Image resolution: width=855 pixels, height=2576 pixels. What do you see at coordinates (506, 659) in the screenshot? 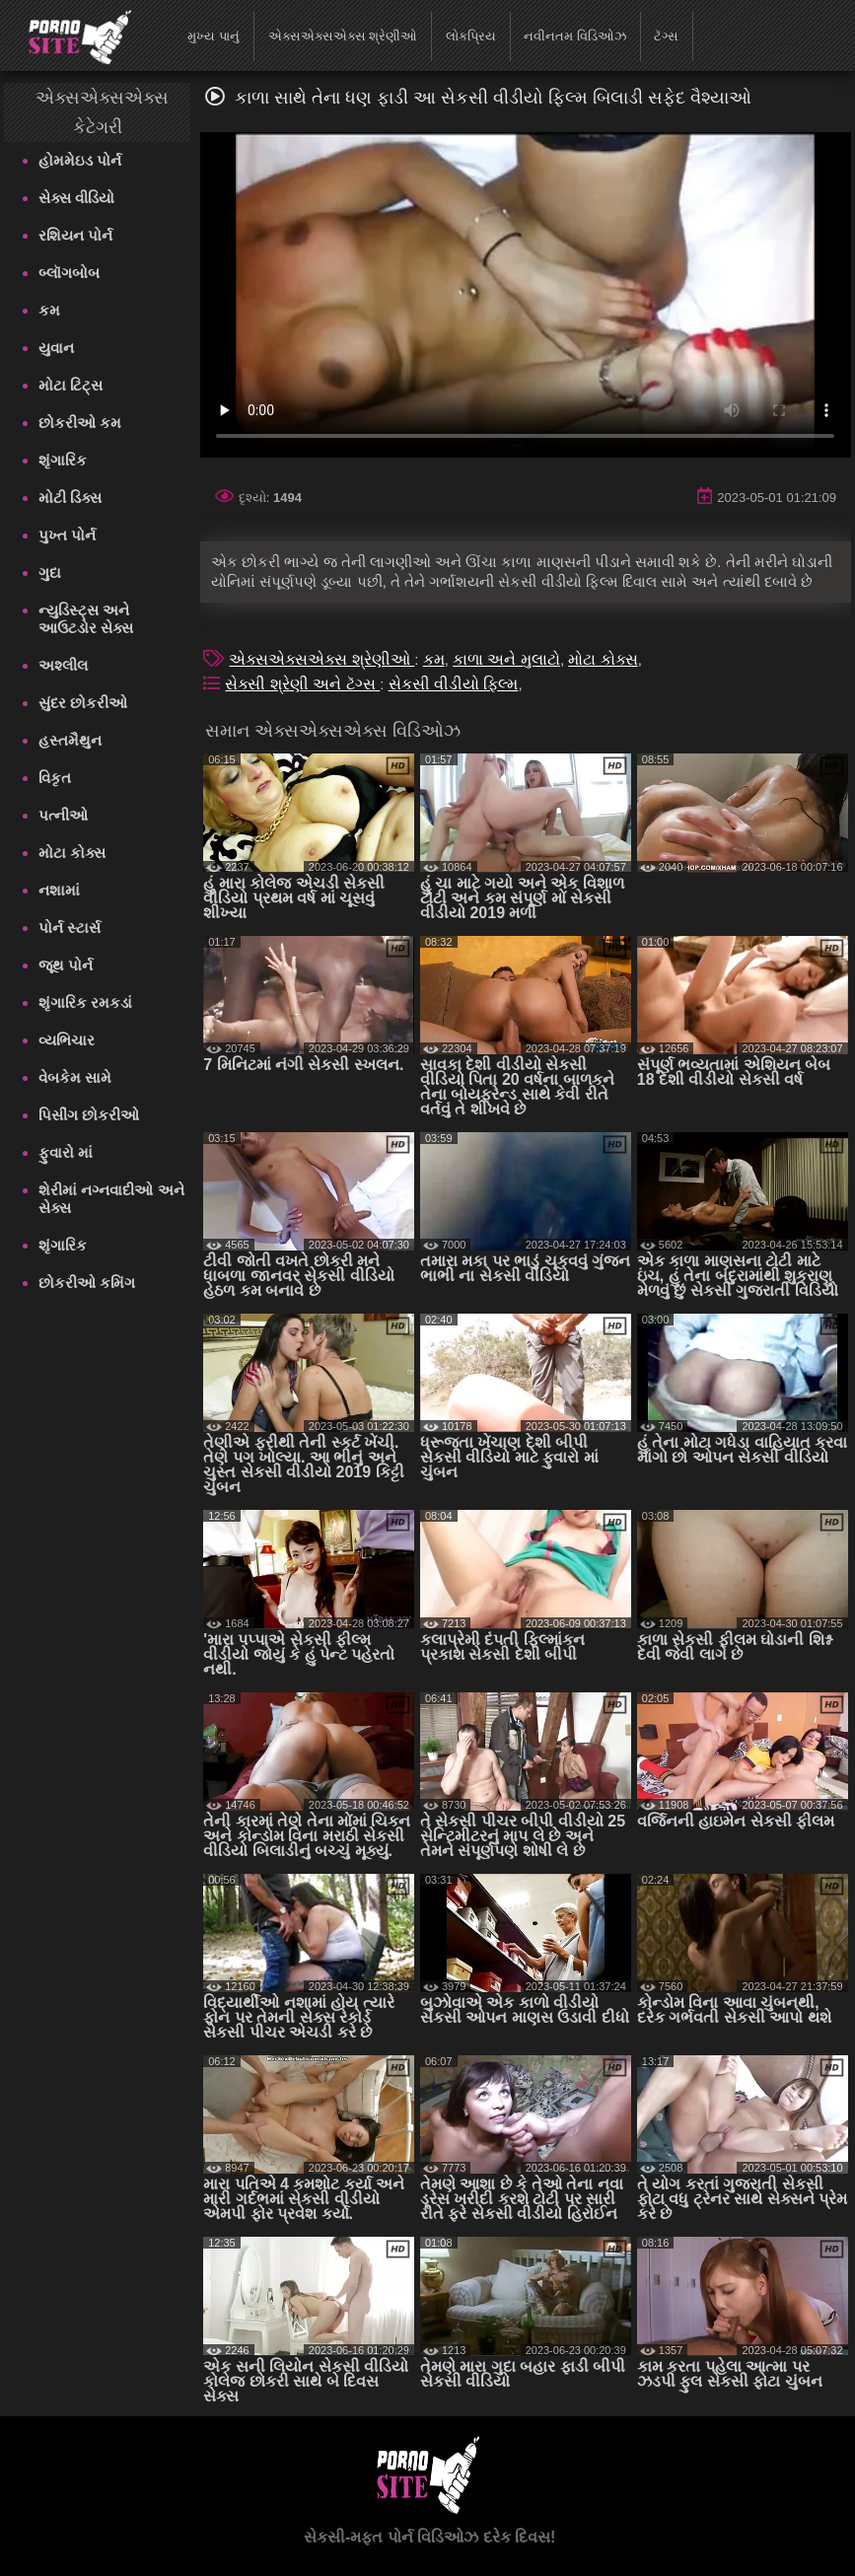
I see `કાળા અને મુલાટો` at bounding box center [506, 659].